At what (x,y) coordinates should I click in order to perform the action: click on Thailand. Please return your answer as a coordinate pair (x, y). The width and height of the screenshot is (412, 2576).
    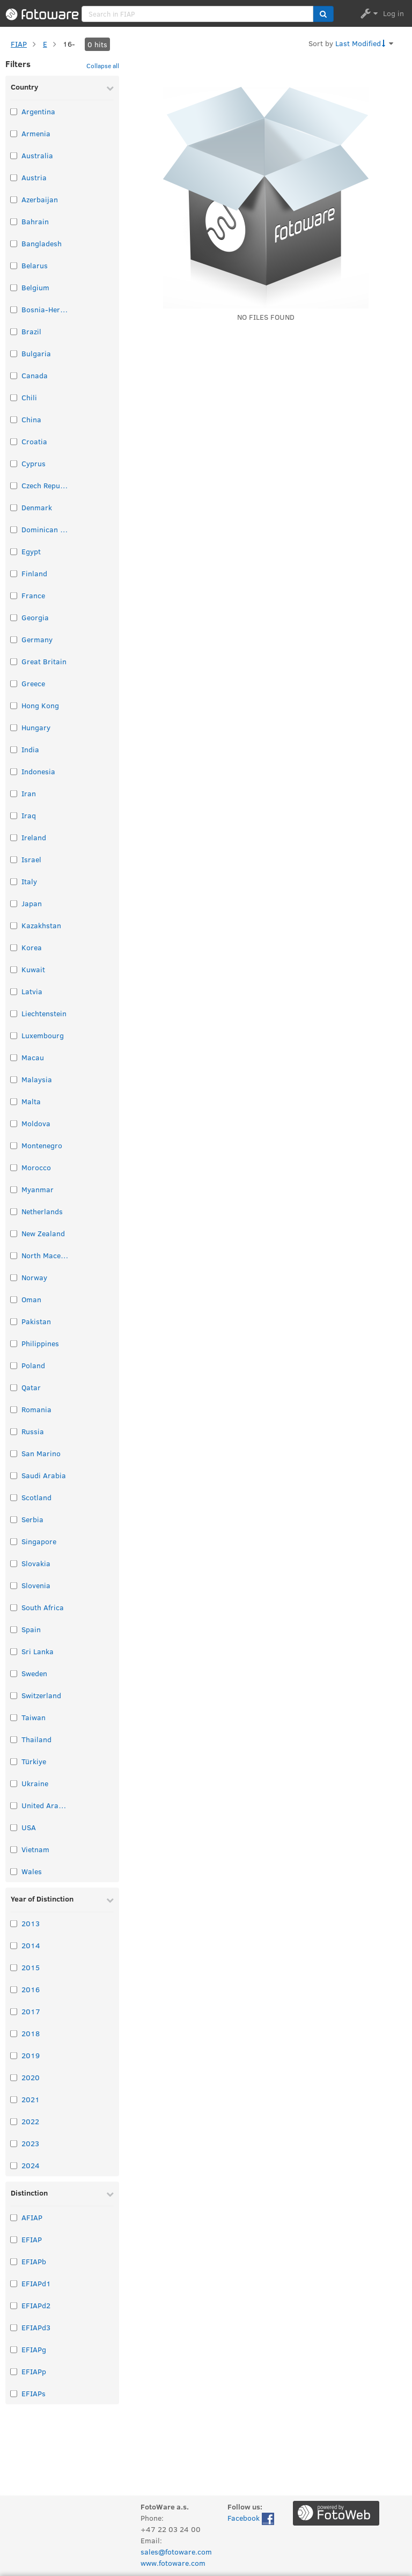
    Looking at the image, I should click on (36, 1739).